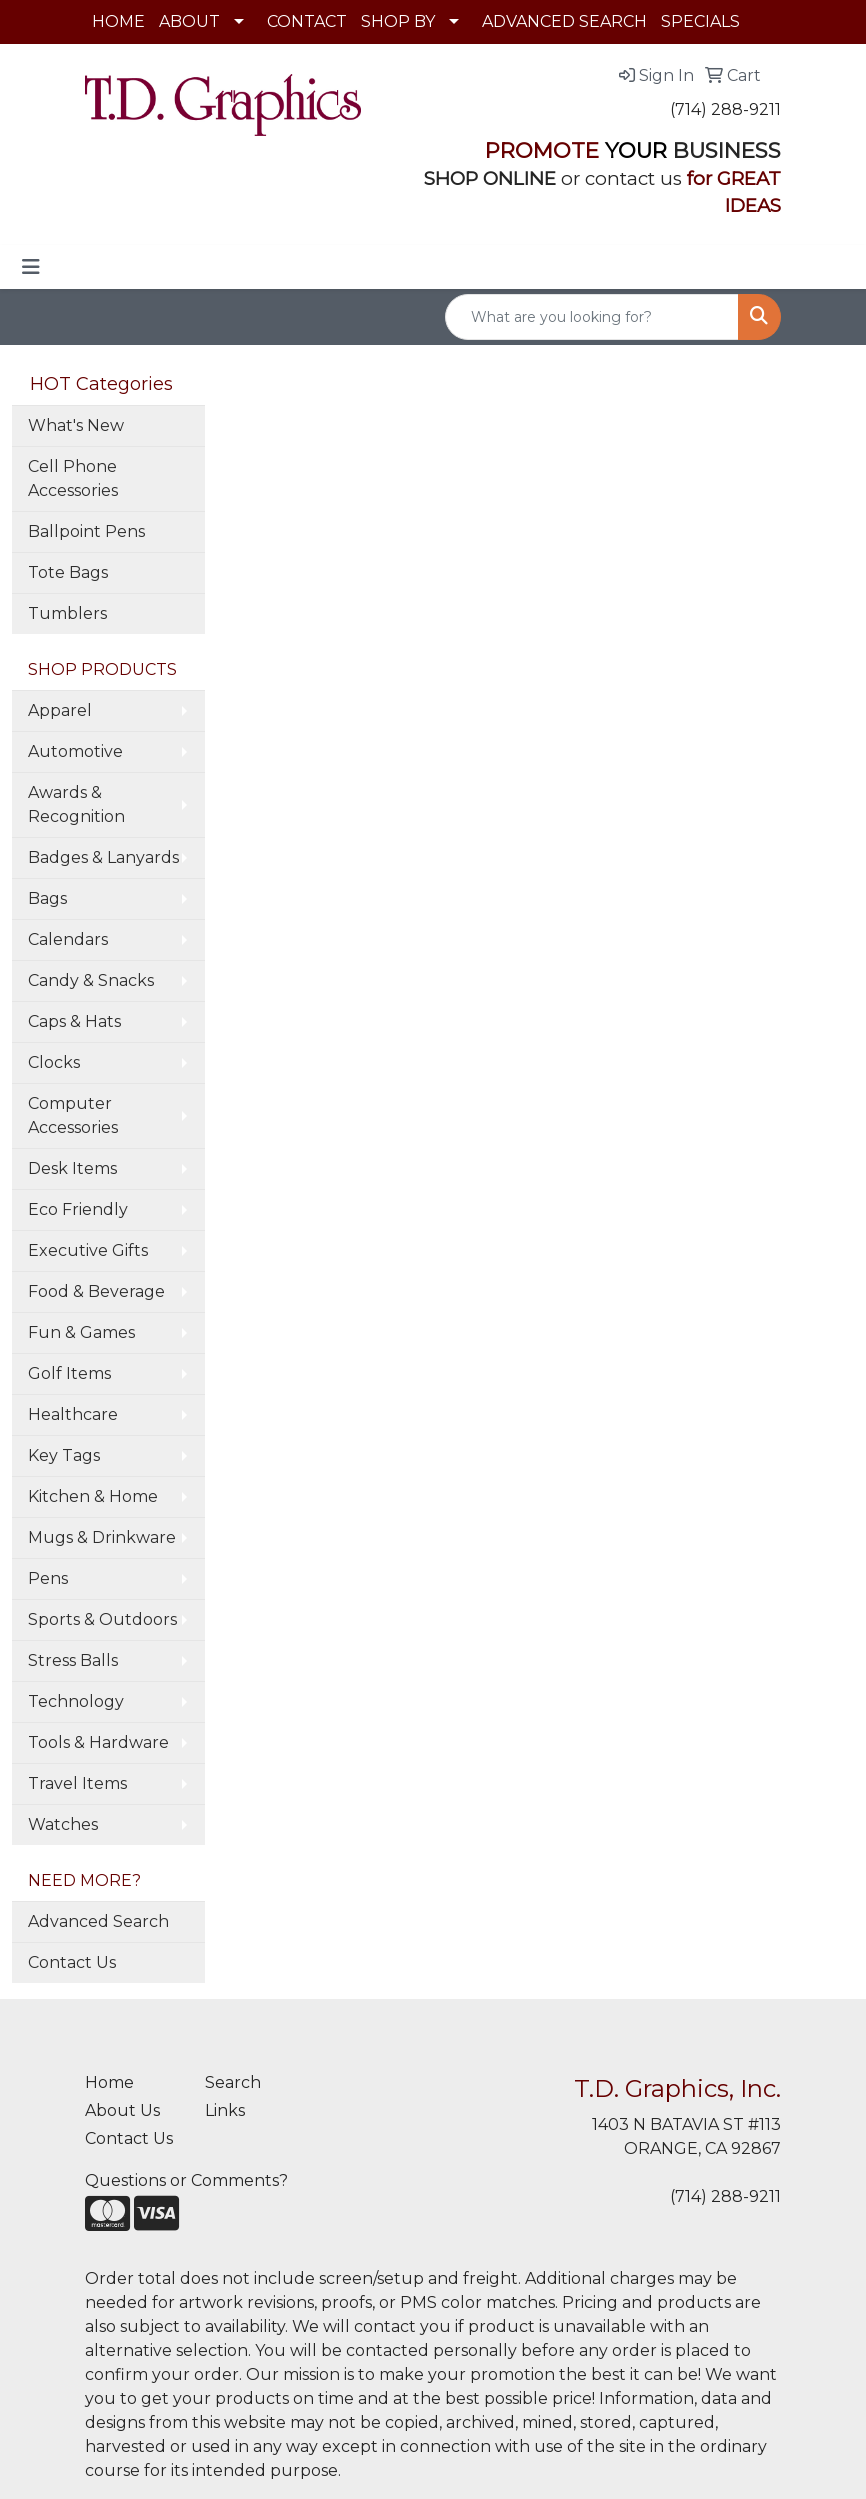  Describe the element at coordinates (72, 1962) in the screenshot. I see `Contact Us` at that location.